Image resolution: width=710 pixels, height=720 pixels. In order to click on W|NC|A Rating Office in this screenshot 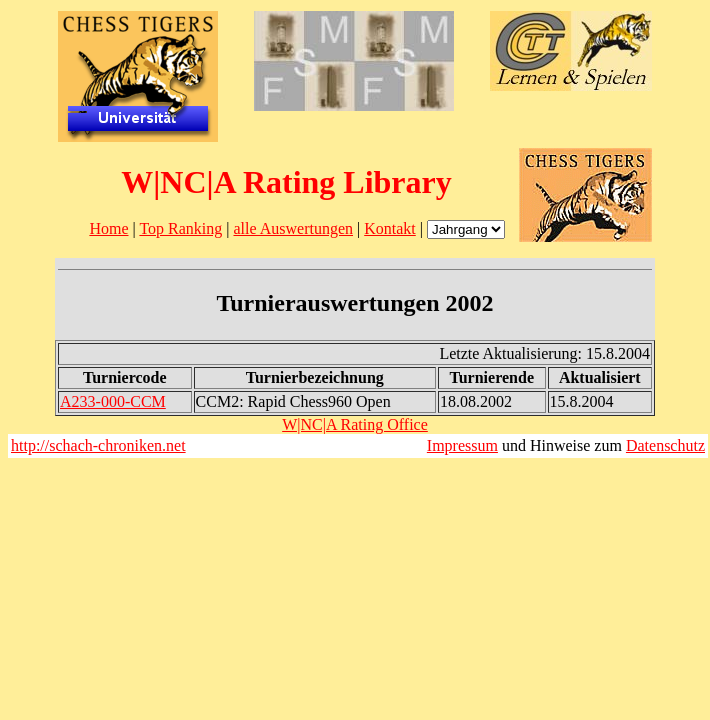, I will do `click(355, 424)`.